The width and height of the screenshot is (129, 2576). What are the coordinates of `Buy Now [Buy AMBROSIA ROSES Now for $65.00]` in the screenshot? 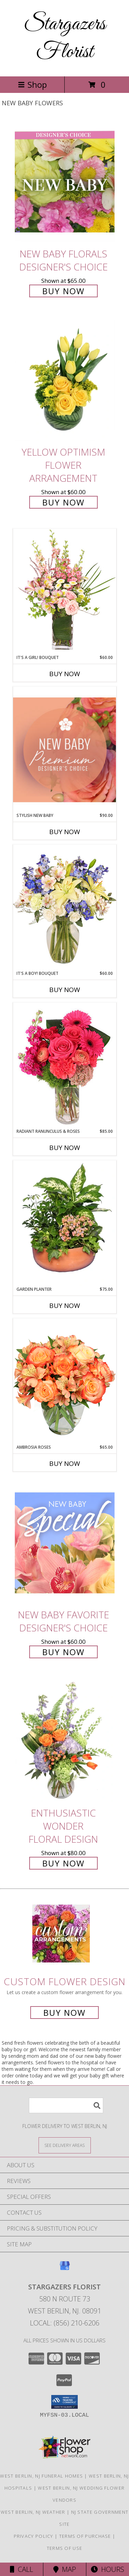 It's located at (64, 1463).